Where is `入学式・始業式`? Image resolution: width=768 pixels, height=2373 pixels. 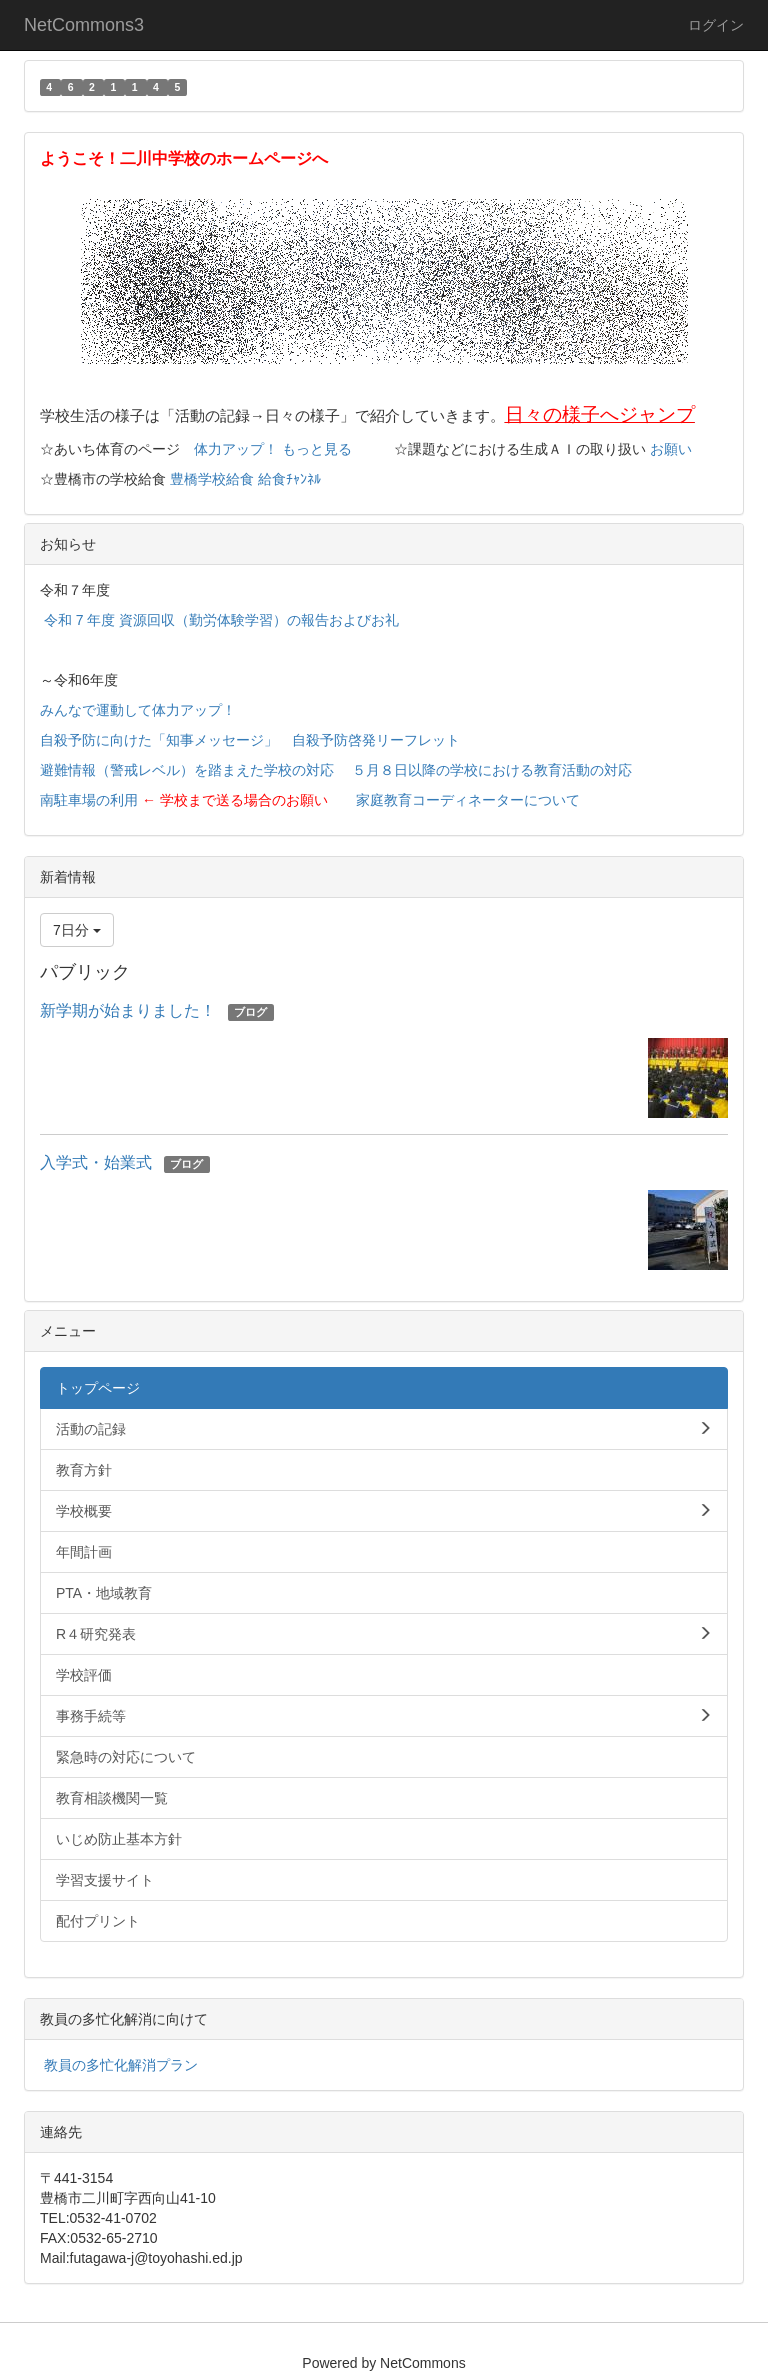 入学式・始業式 is located at coordinates (96, 1162).